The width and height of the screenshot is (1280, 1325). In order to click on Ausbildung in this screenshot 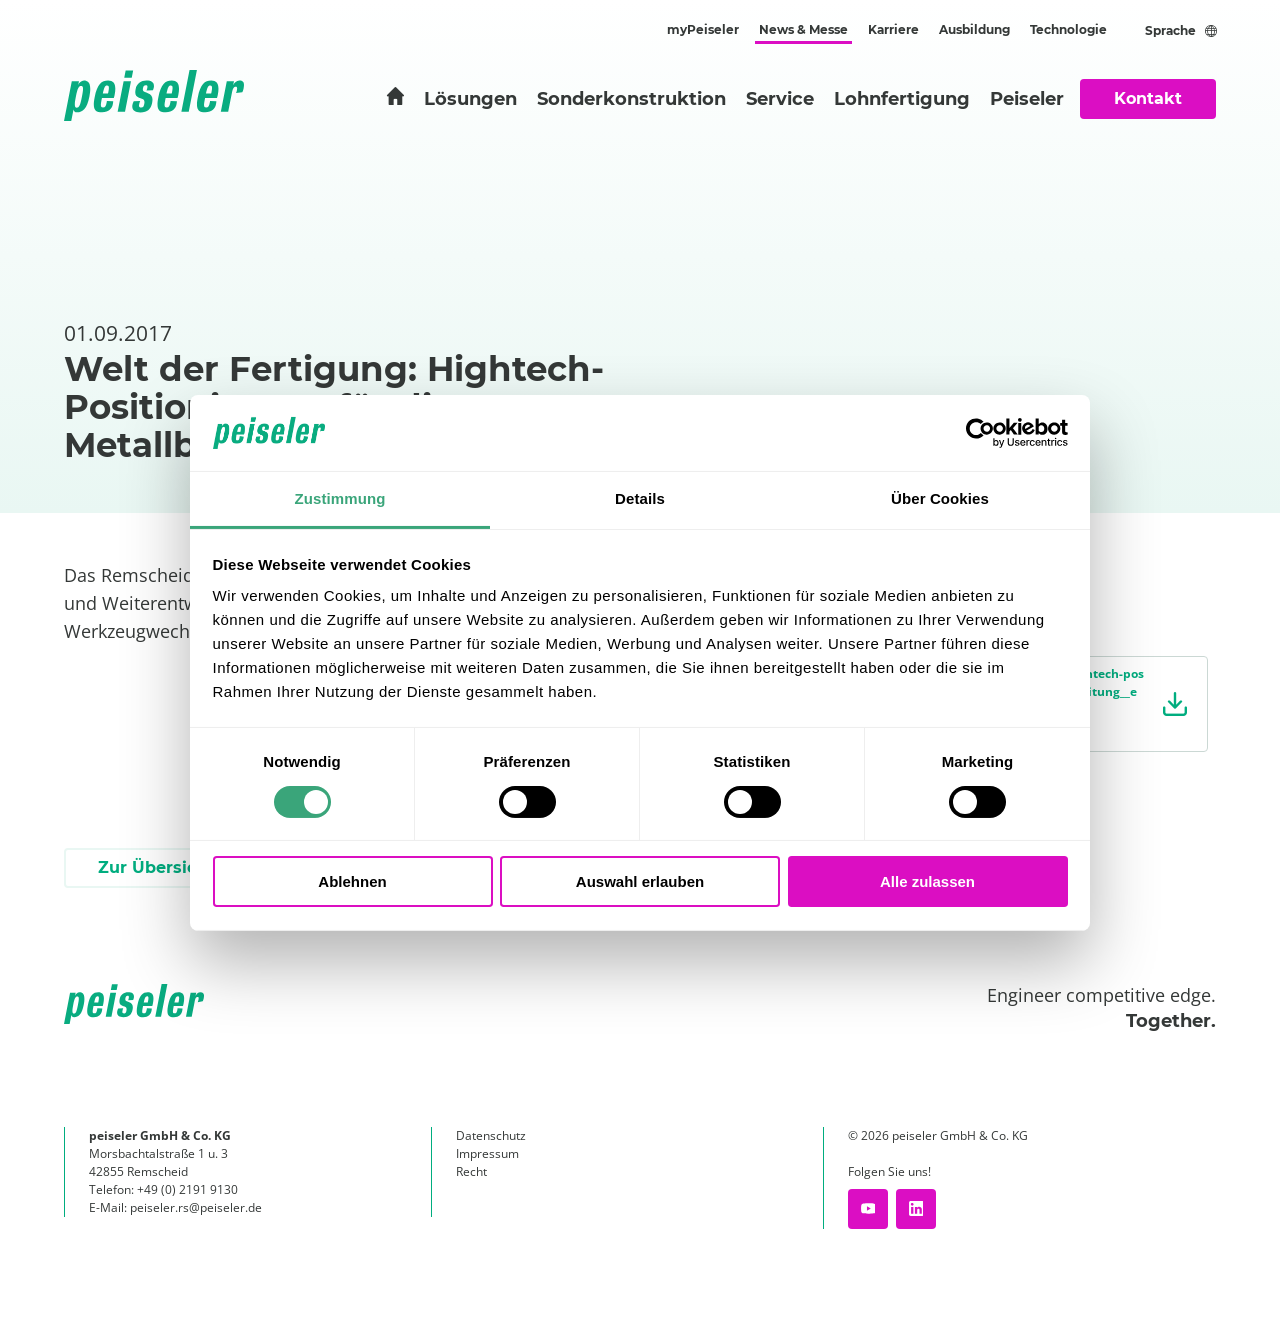, I will do `click(974, 29)`.